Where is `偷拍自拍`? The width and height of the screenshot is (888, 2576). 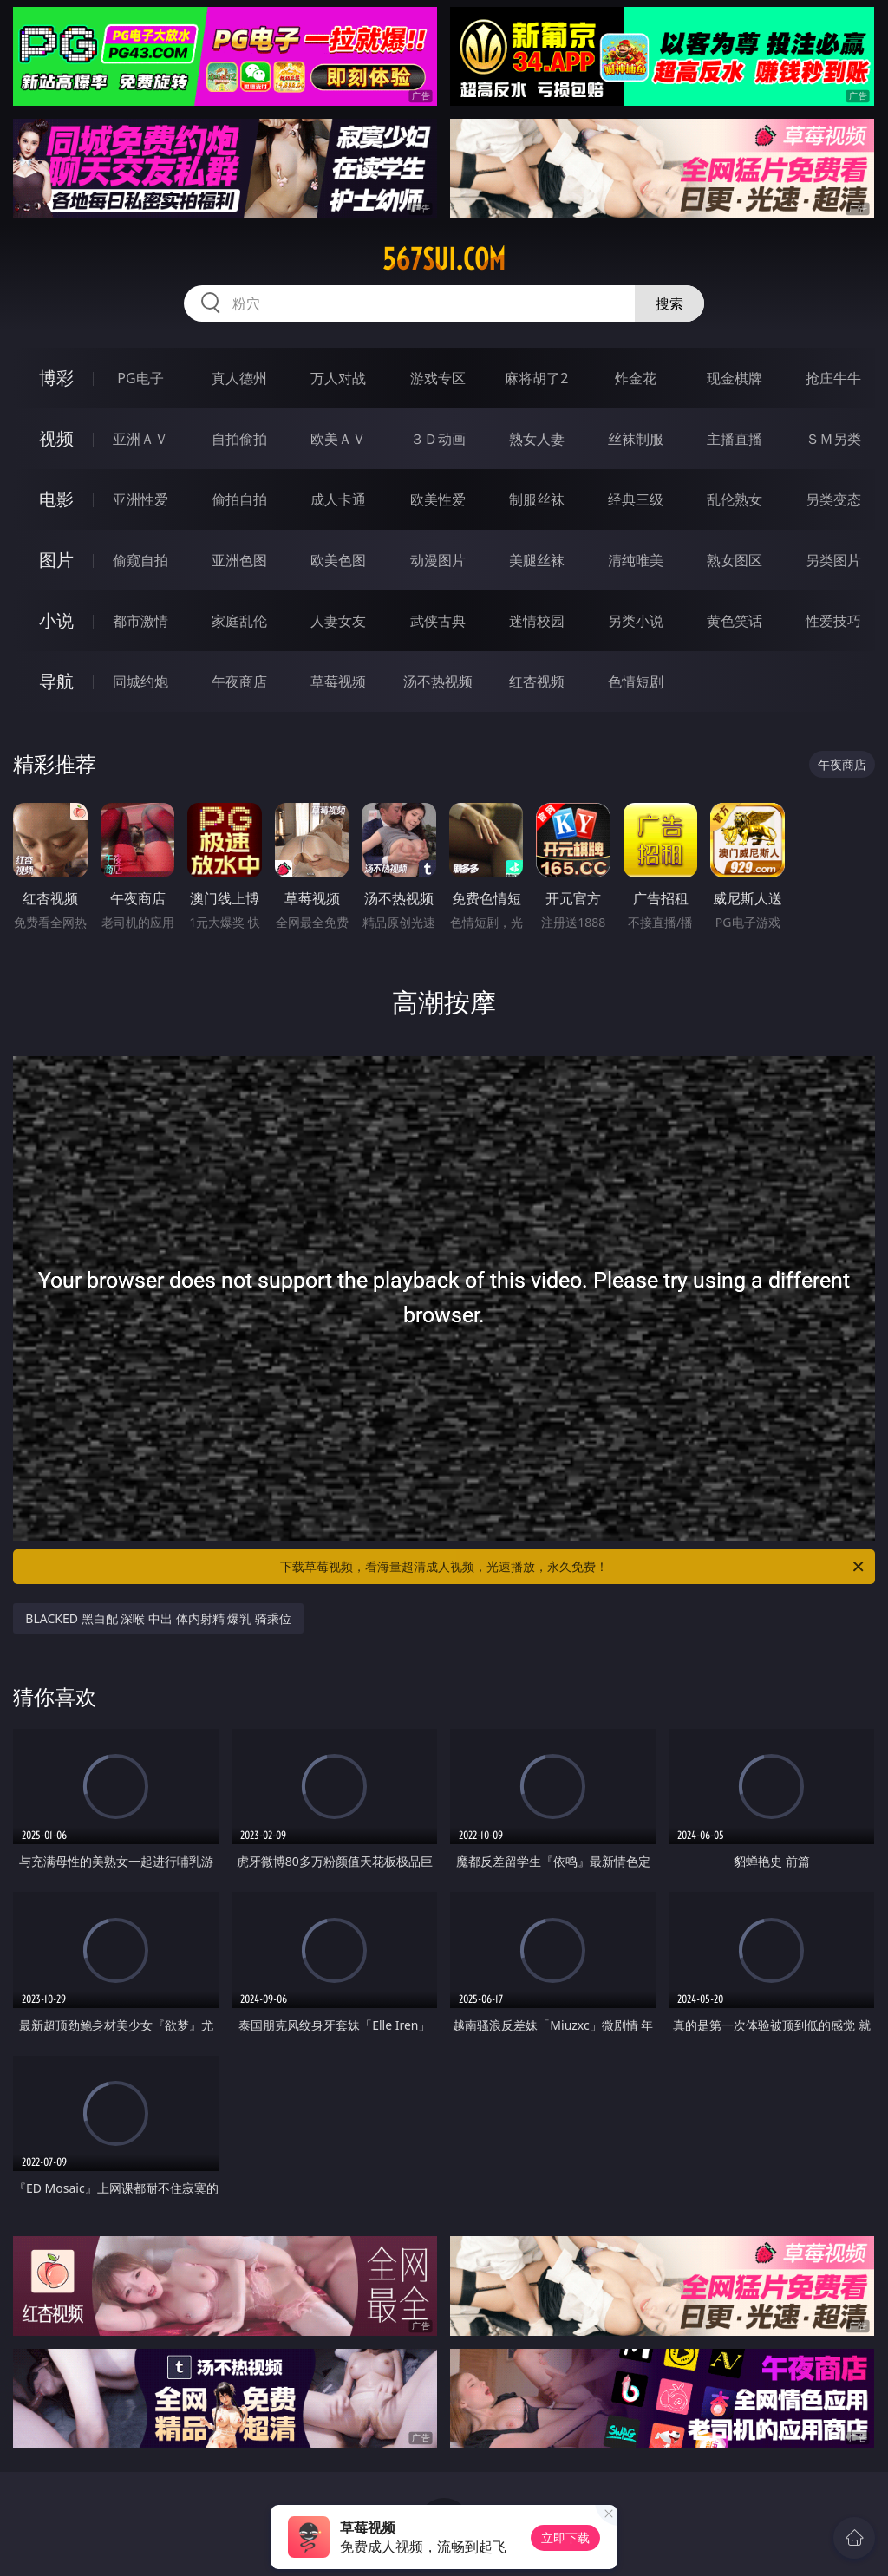
偷拍自拍 is located at coordinates (239, 499).